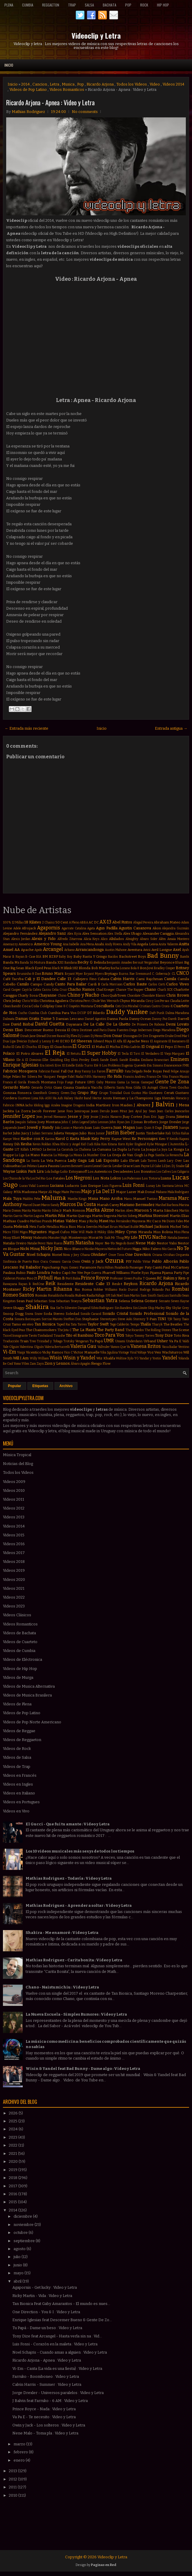  Describe the element at coordinates (42, 1144) in the screenshot. I see `Kevin Roldan` at that location.